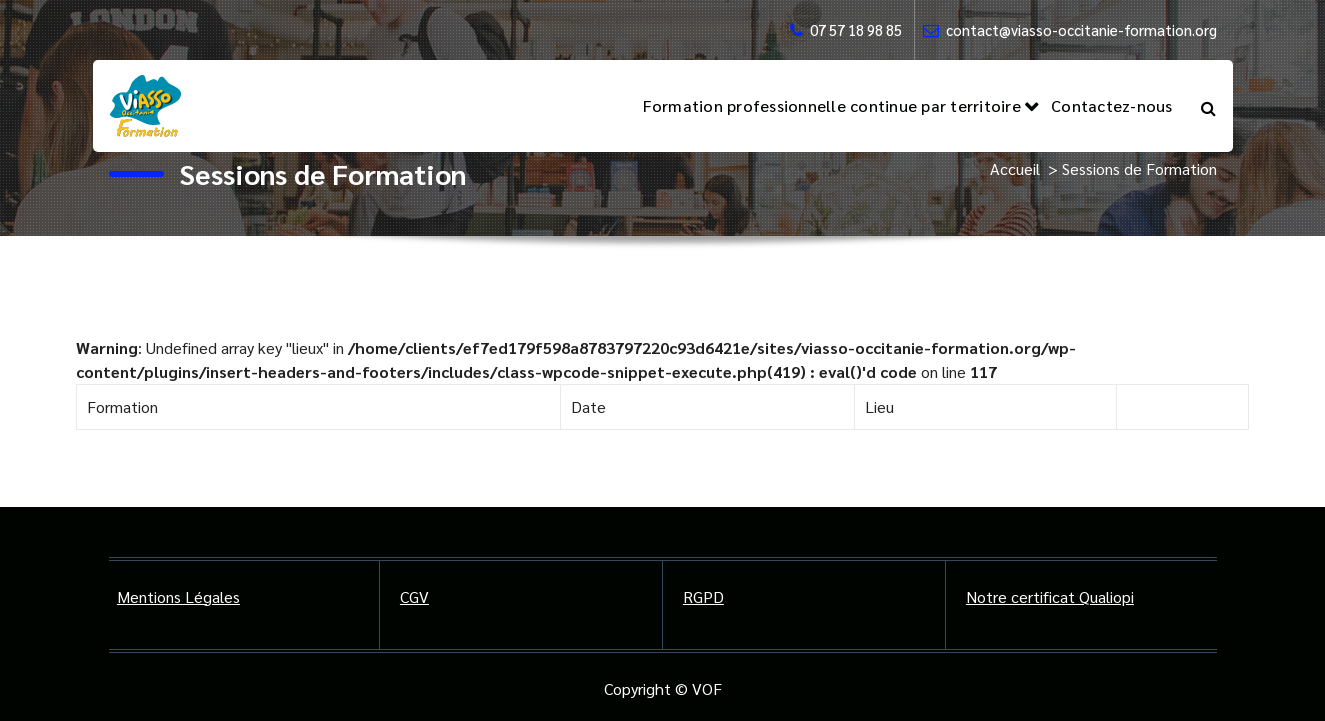 The width and height of the screenshot is (1325, 721). I want to click on [Popup de recherche], so click(1208, 106).